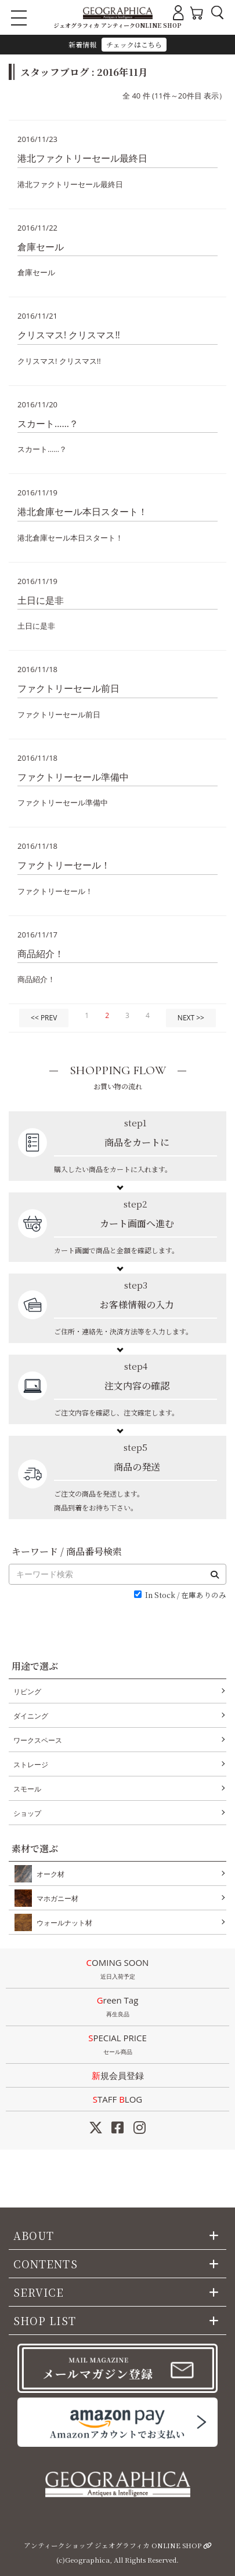 The image size is (235, 2576). Describe the element at coordinates (47, 423) in the screenshot. I see `スカート……？` at that location.